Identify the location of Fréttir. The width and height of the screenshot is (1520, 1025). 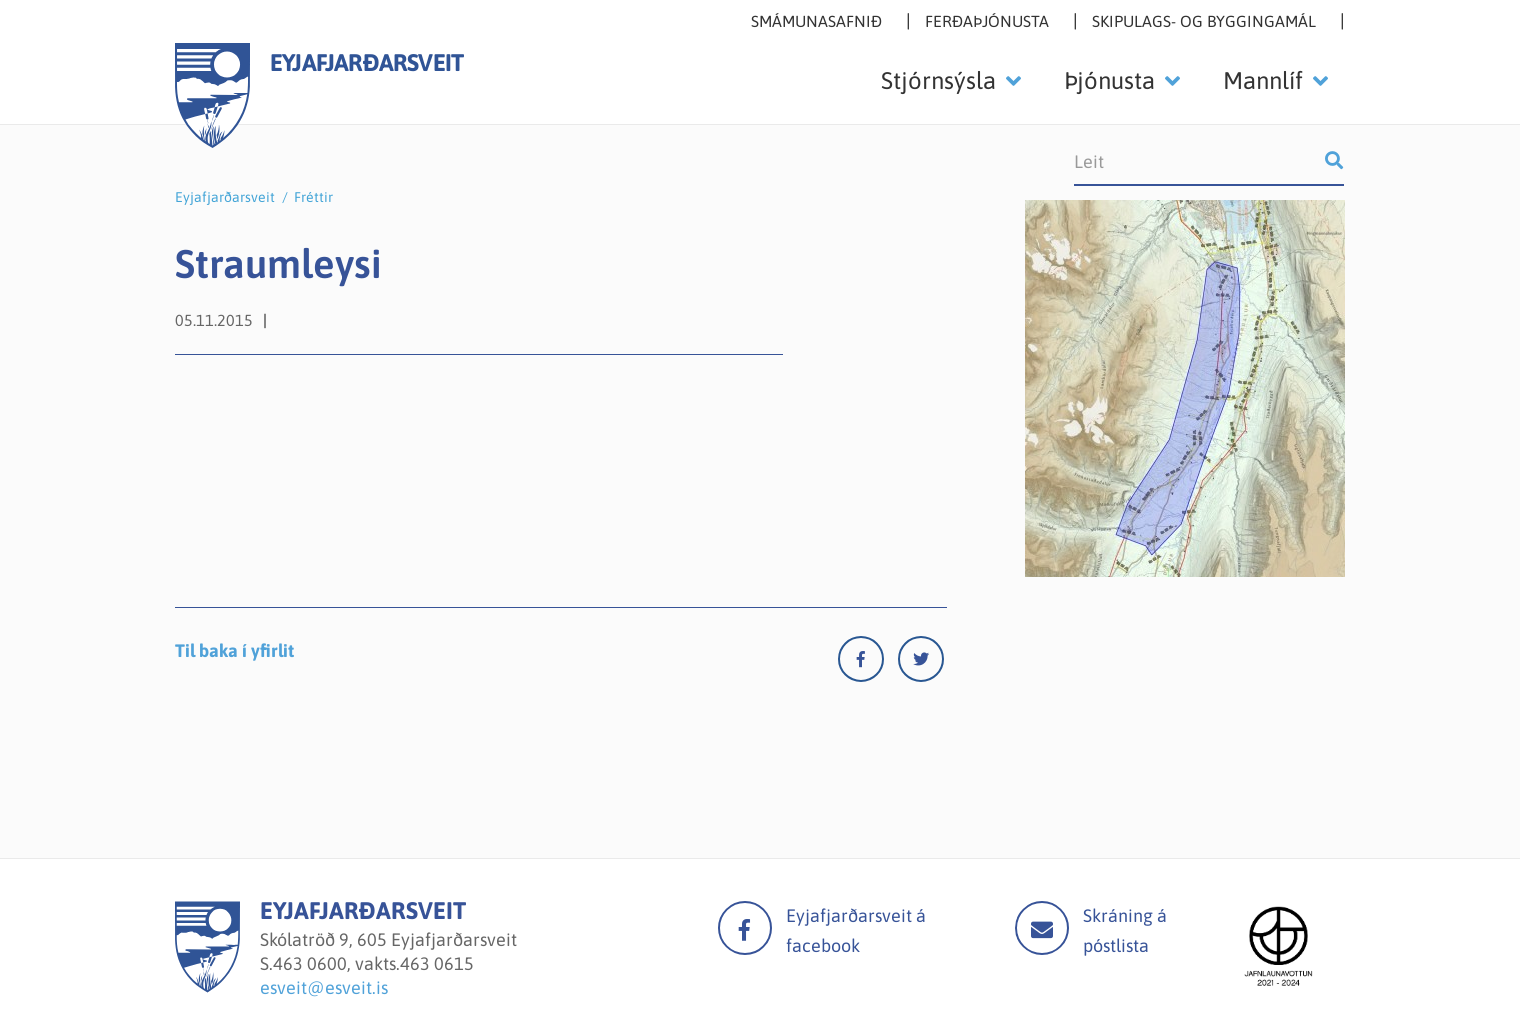
(313, 197).